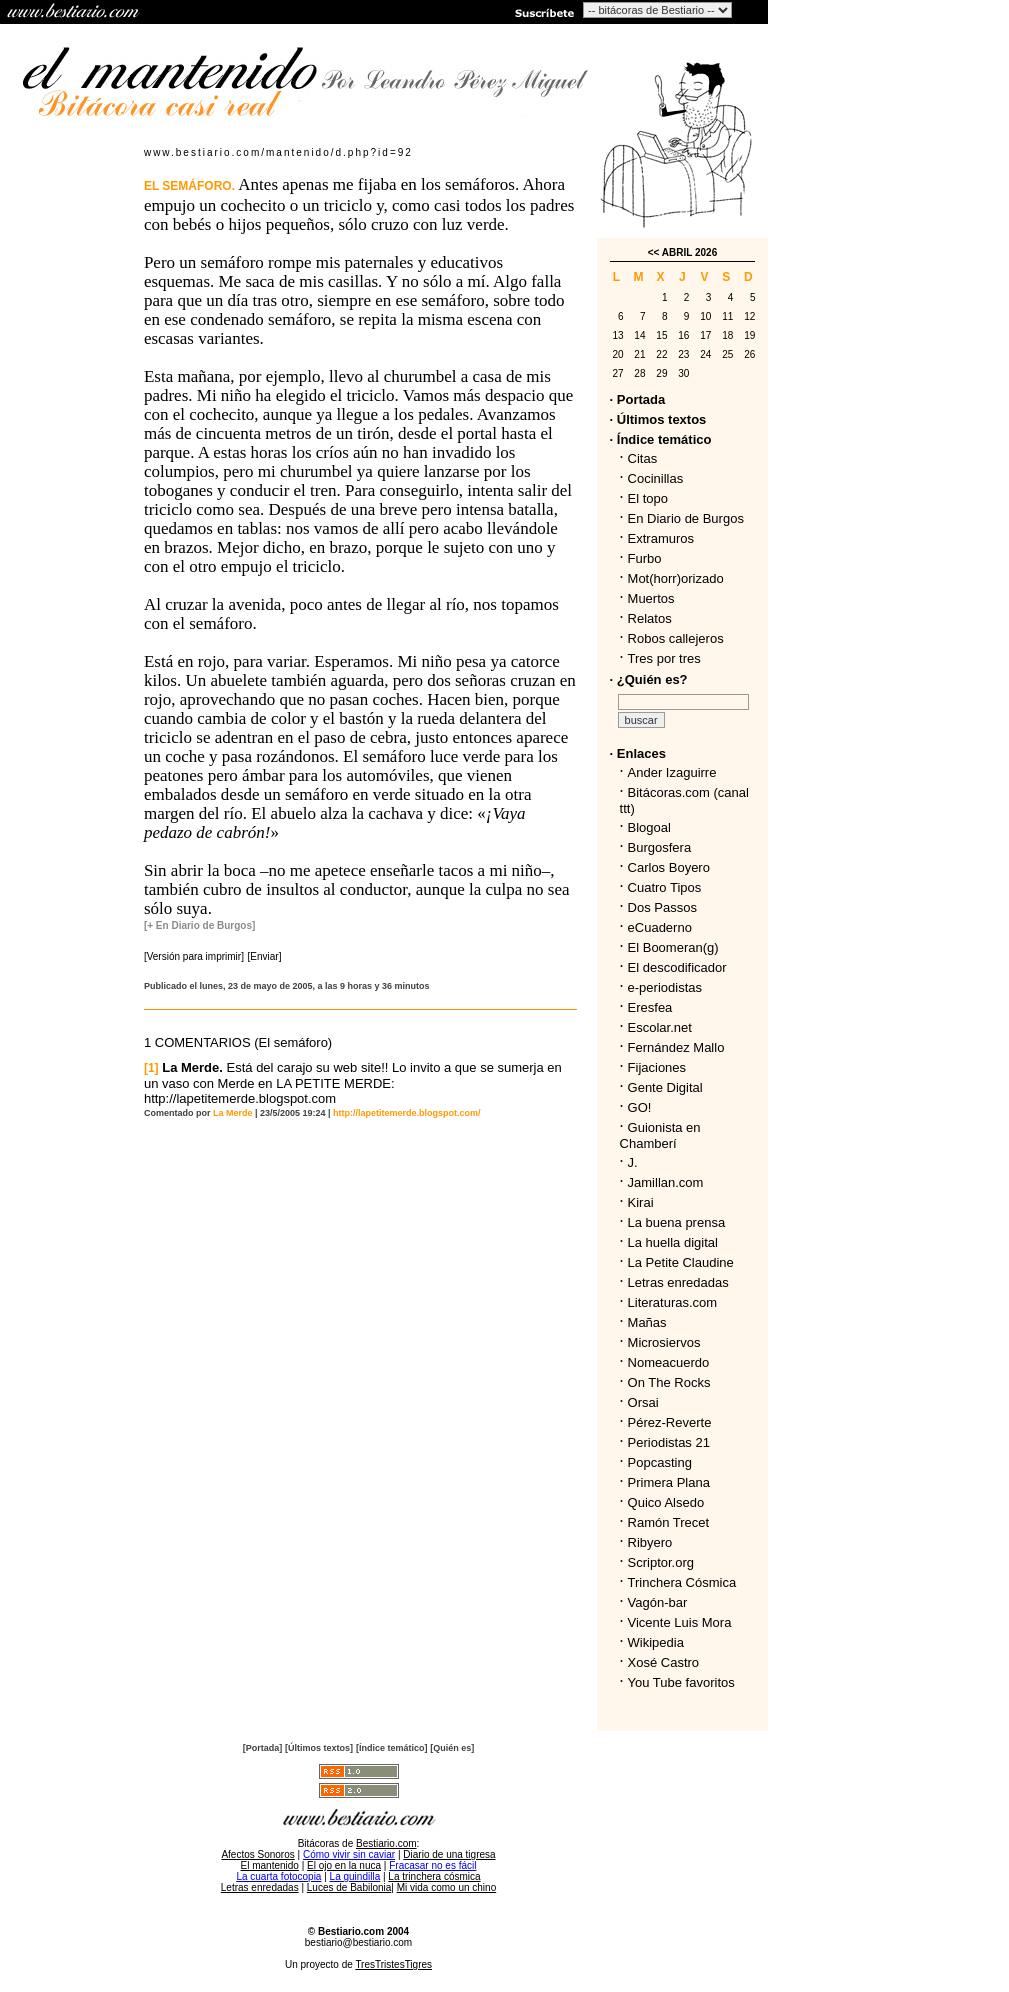 The height and width of the screenshot is (1992, 1009). Describe the element at coordinates (670, 1422) in the screenshot. I see `Pérez-Reverte` at that location.